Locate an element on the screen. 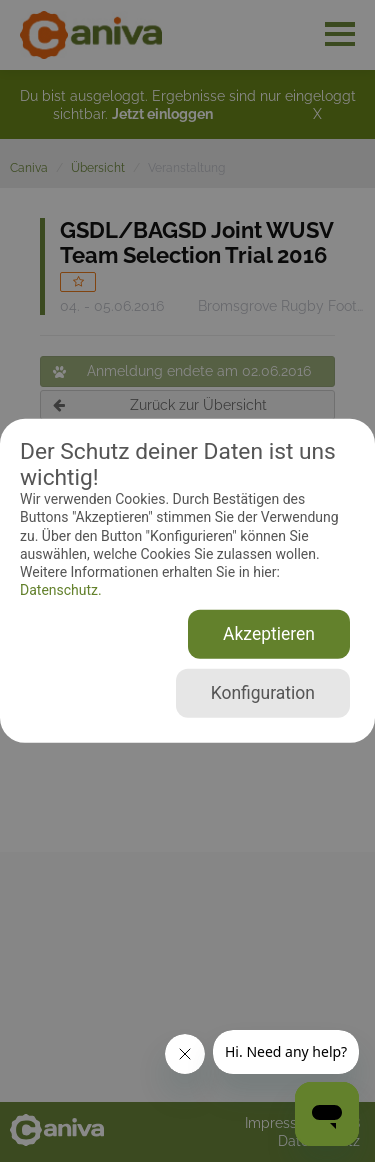 This screenshot has height=1162, width=375. Datenschutz. is located at coordinates (61, 590).